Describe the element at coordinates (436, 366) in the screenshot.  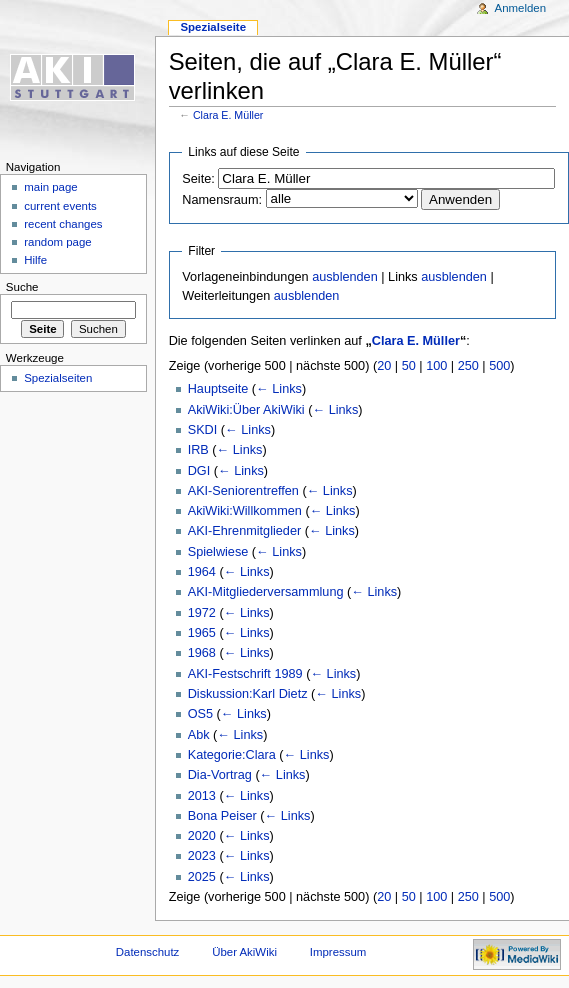
I see `100` at that location.